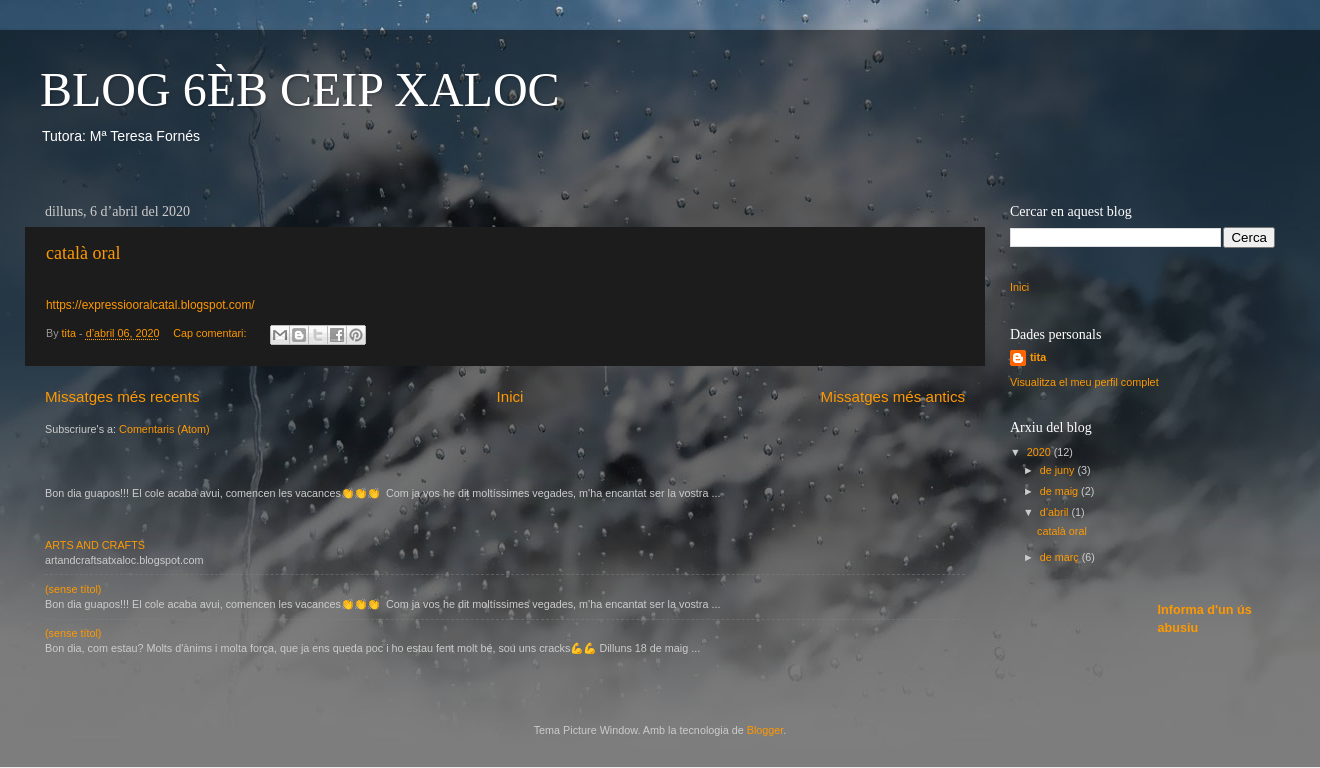 The height and width of the screenshot is (768, 1320). Describe the element at coordinates (893, 396) in the screenshot. I see `Missatges més antics` at that location.